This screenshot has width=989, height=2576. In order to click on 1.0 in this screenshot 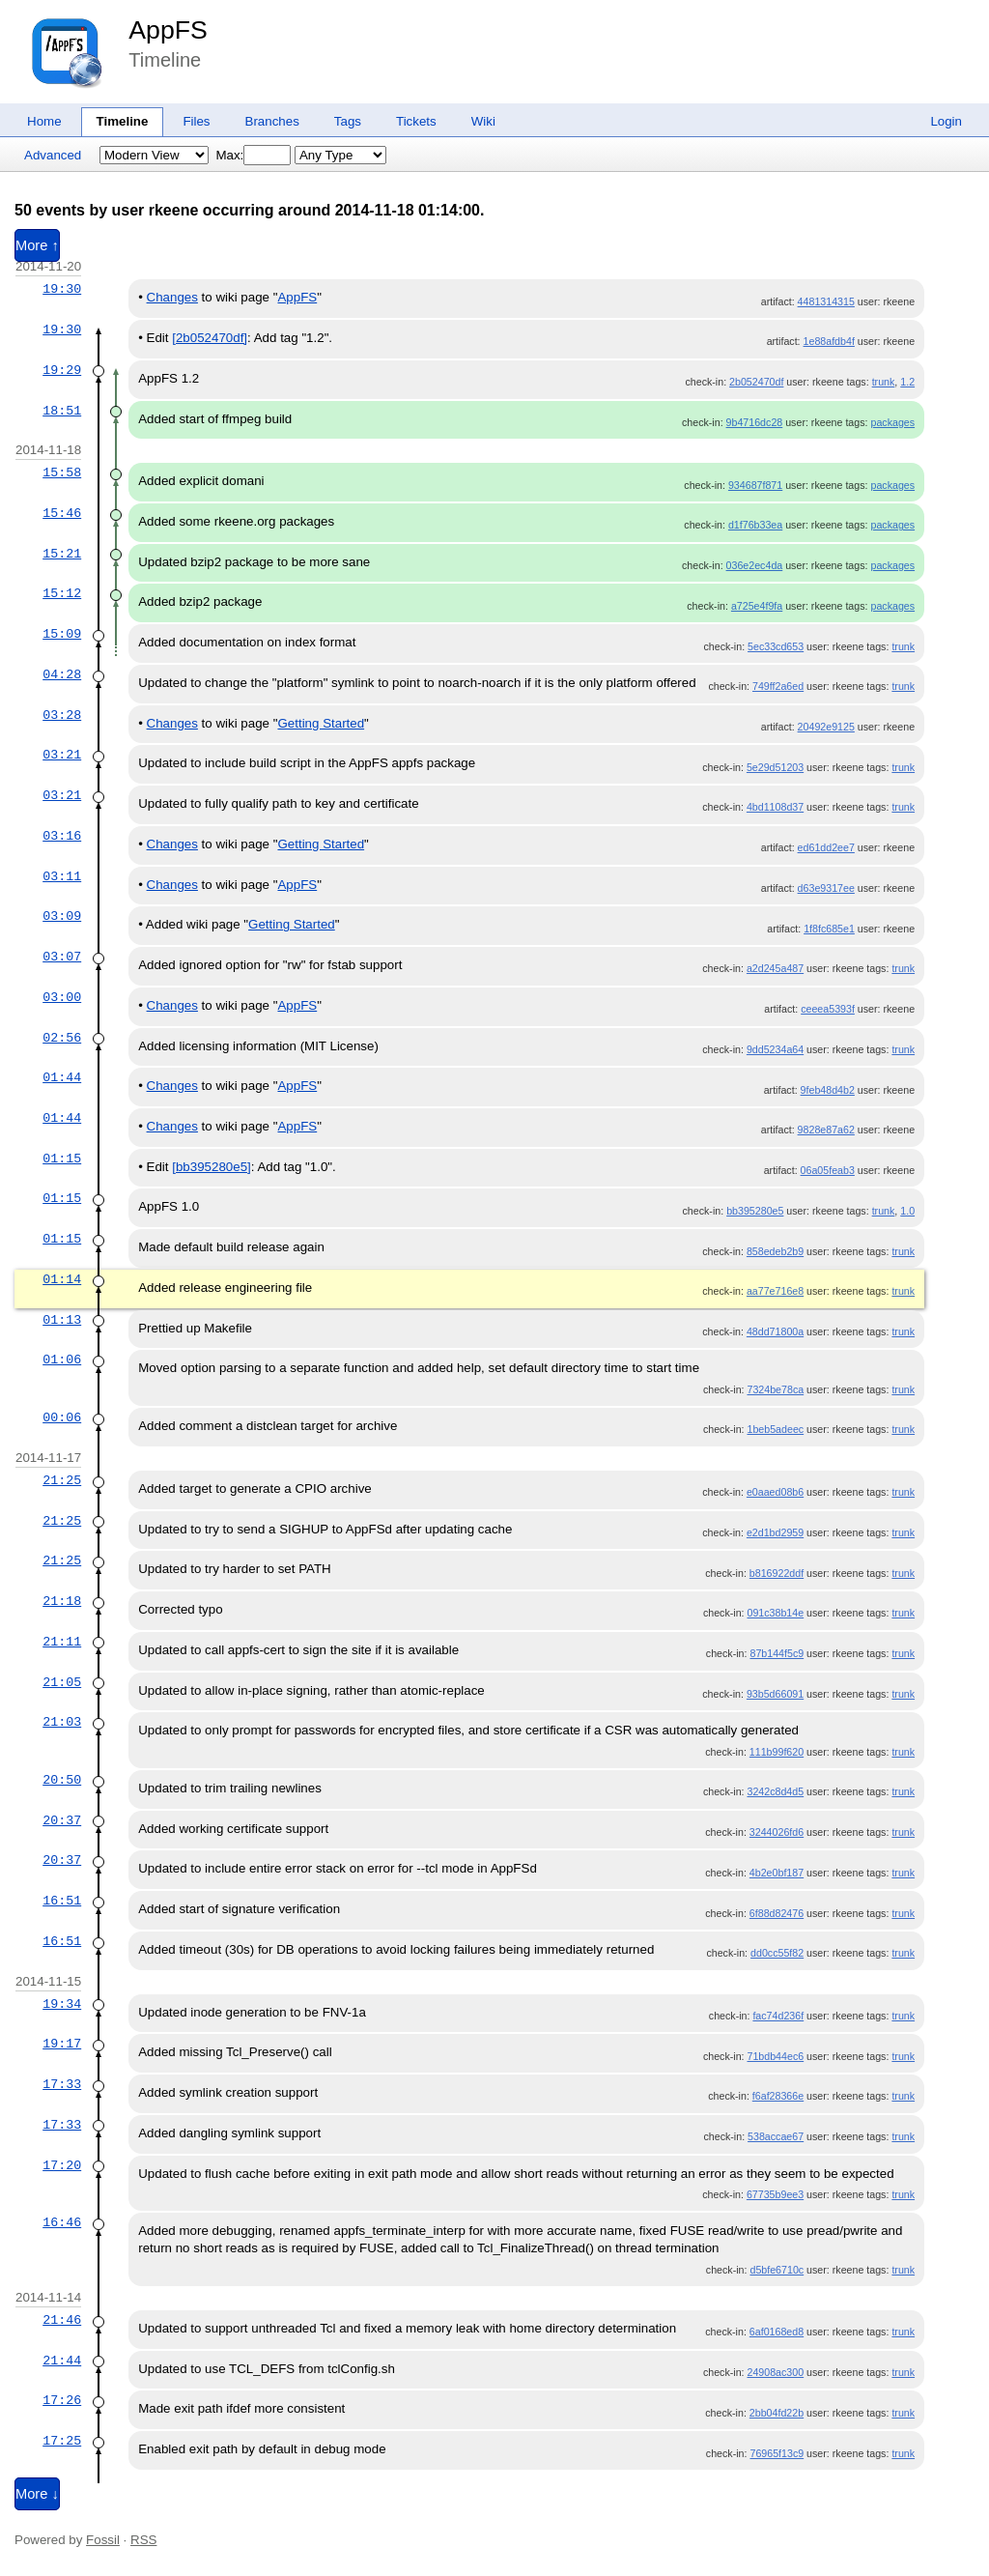, I will do `click(907, 1210)`.